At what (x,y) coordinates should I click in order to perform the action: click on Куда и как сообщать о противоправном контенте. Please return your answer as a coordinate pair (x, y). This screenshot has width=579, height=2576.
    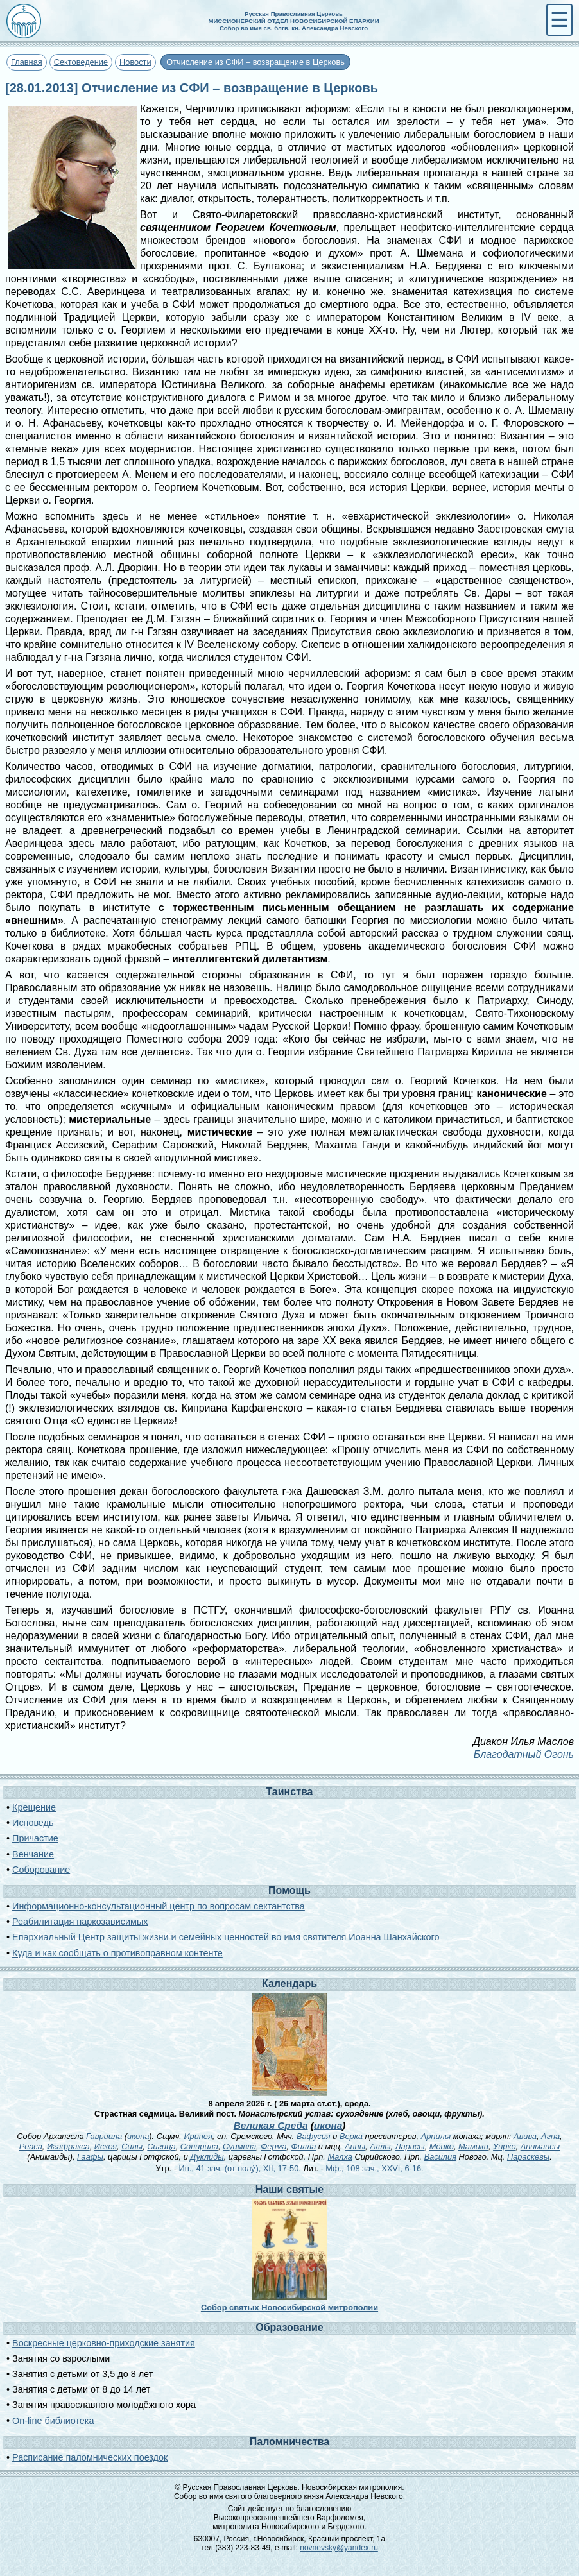
    Looking at the image, I should click on (117, 1953).